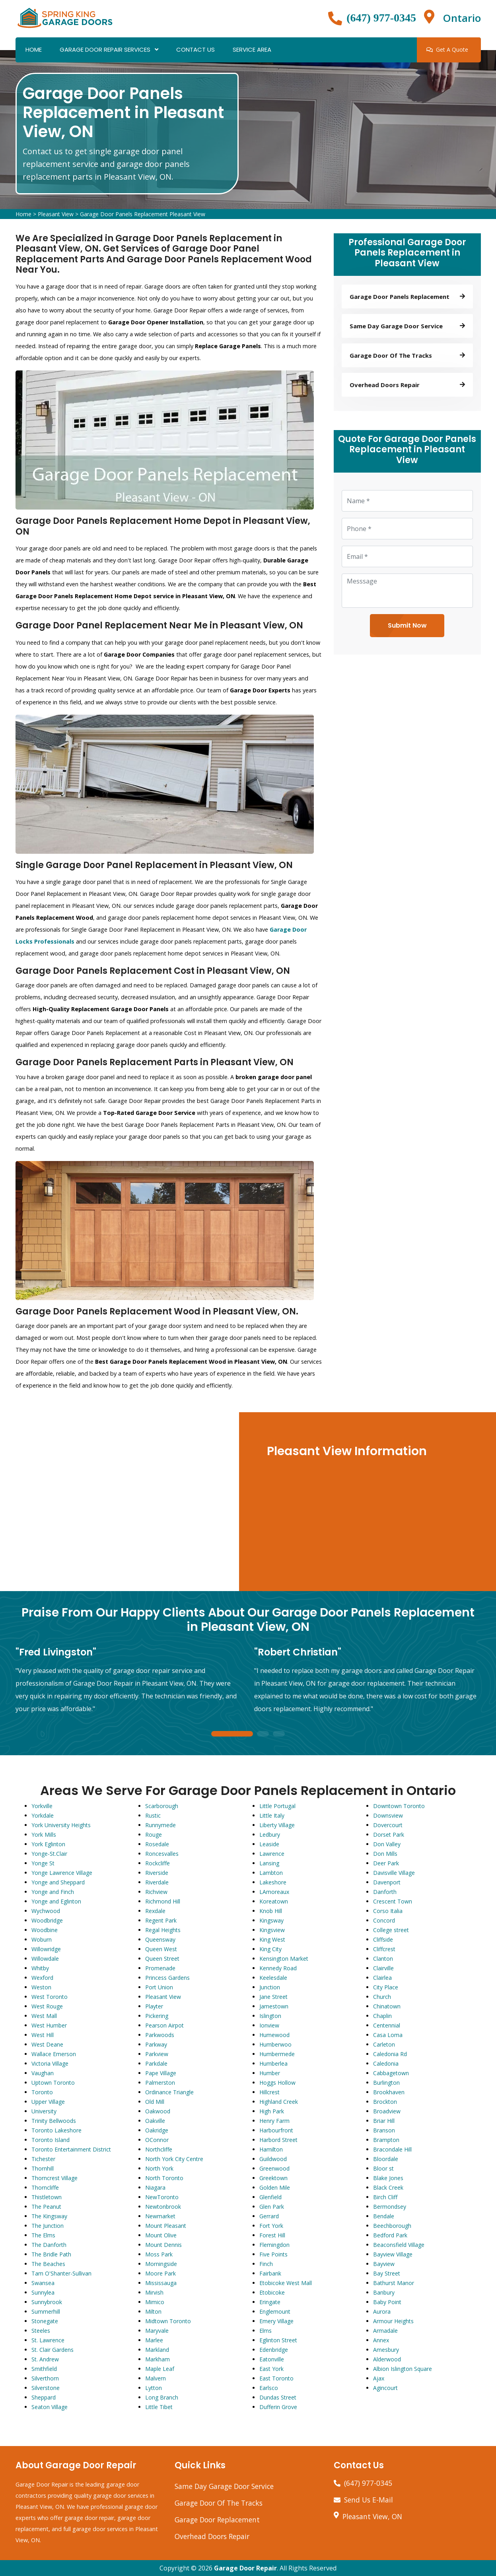 This screenshot has width=496, height=2576. I want to click on Bloordale, so click(385, 2159).